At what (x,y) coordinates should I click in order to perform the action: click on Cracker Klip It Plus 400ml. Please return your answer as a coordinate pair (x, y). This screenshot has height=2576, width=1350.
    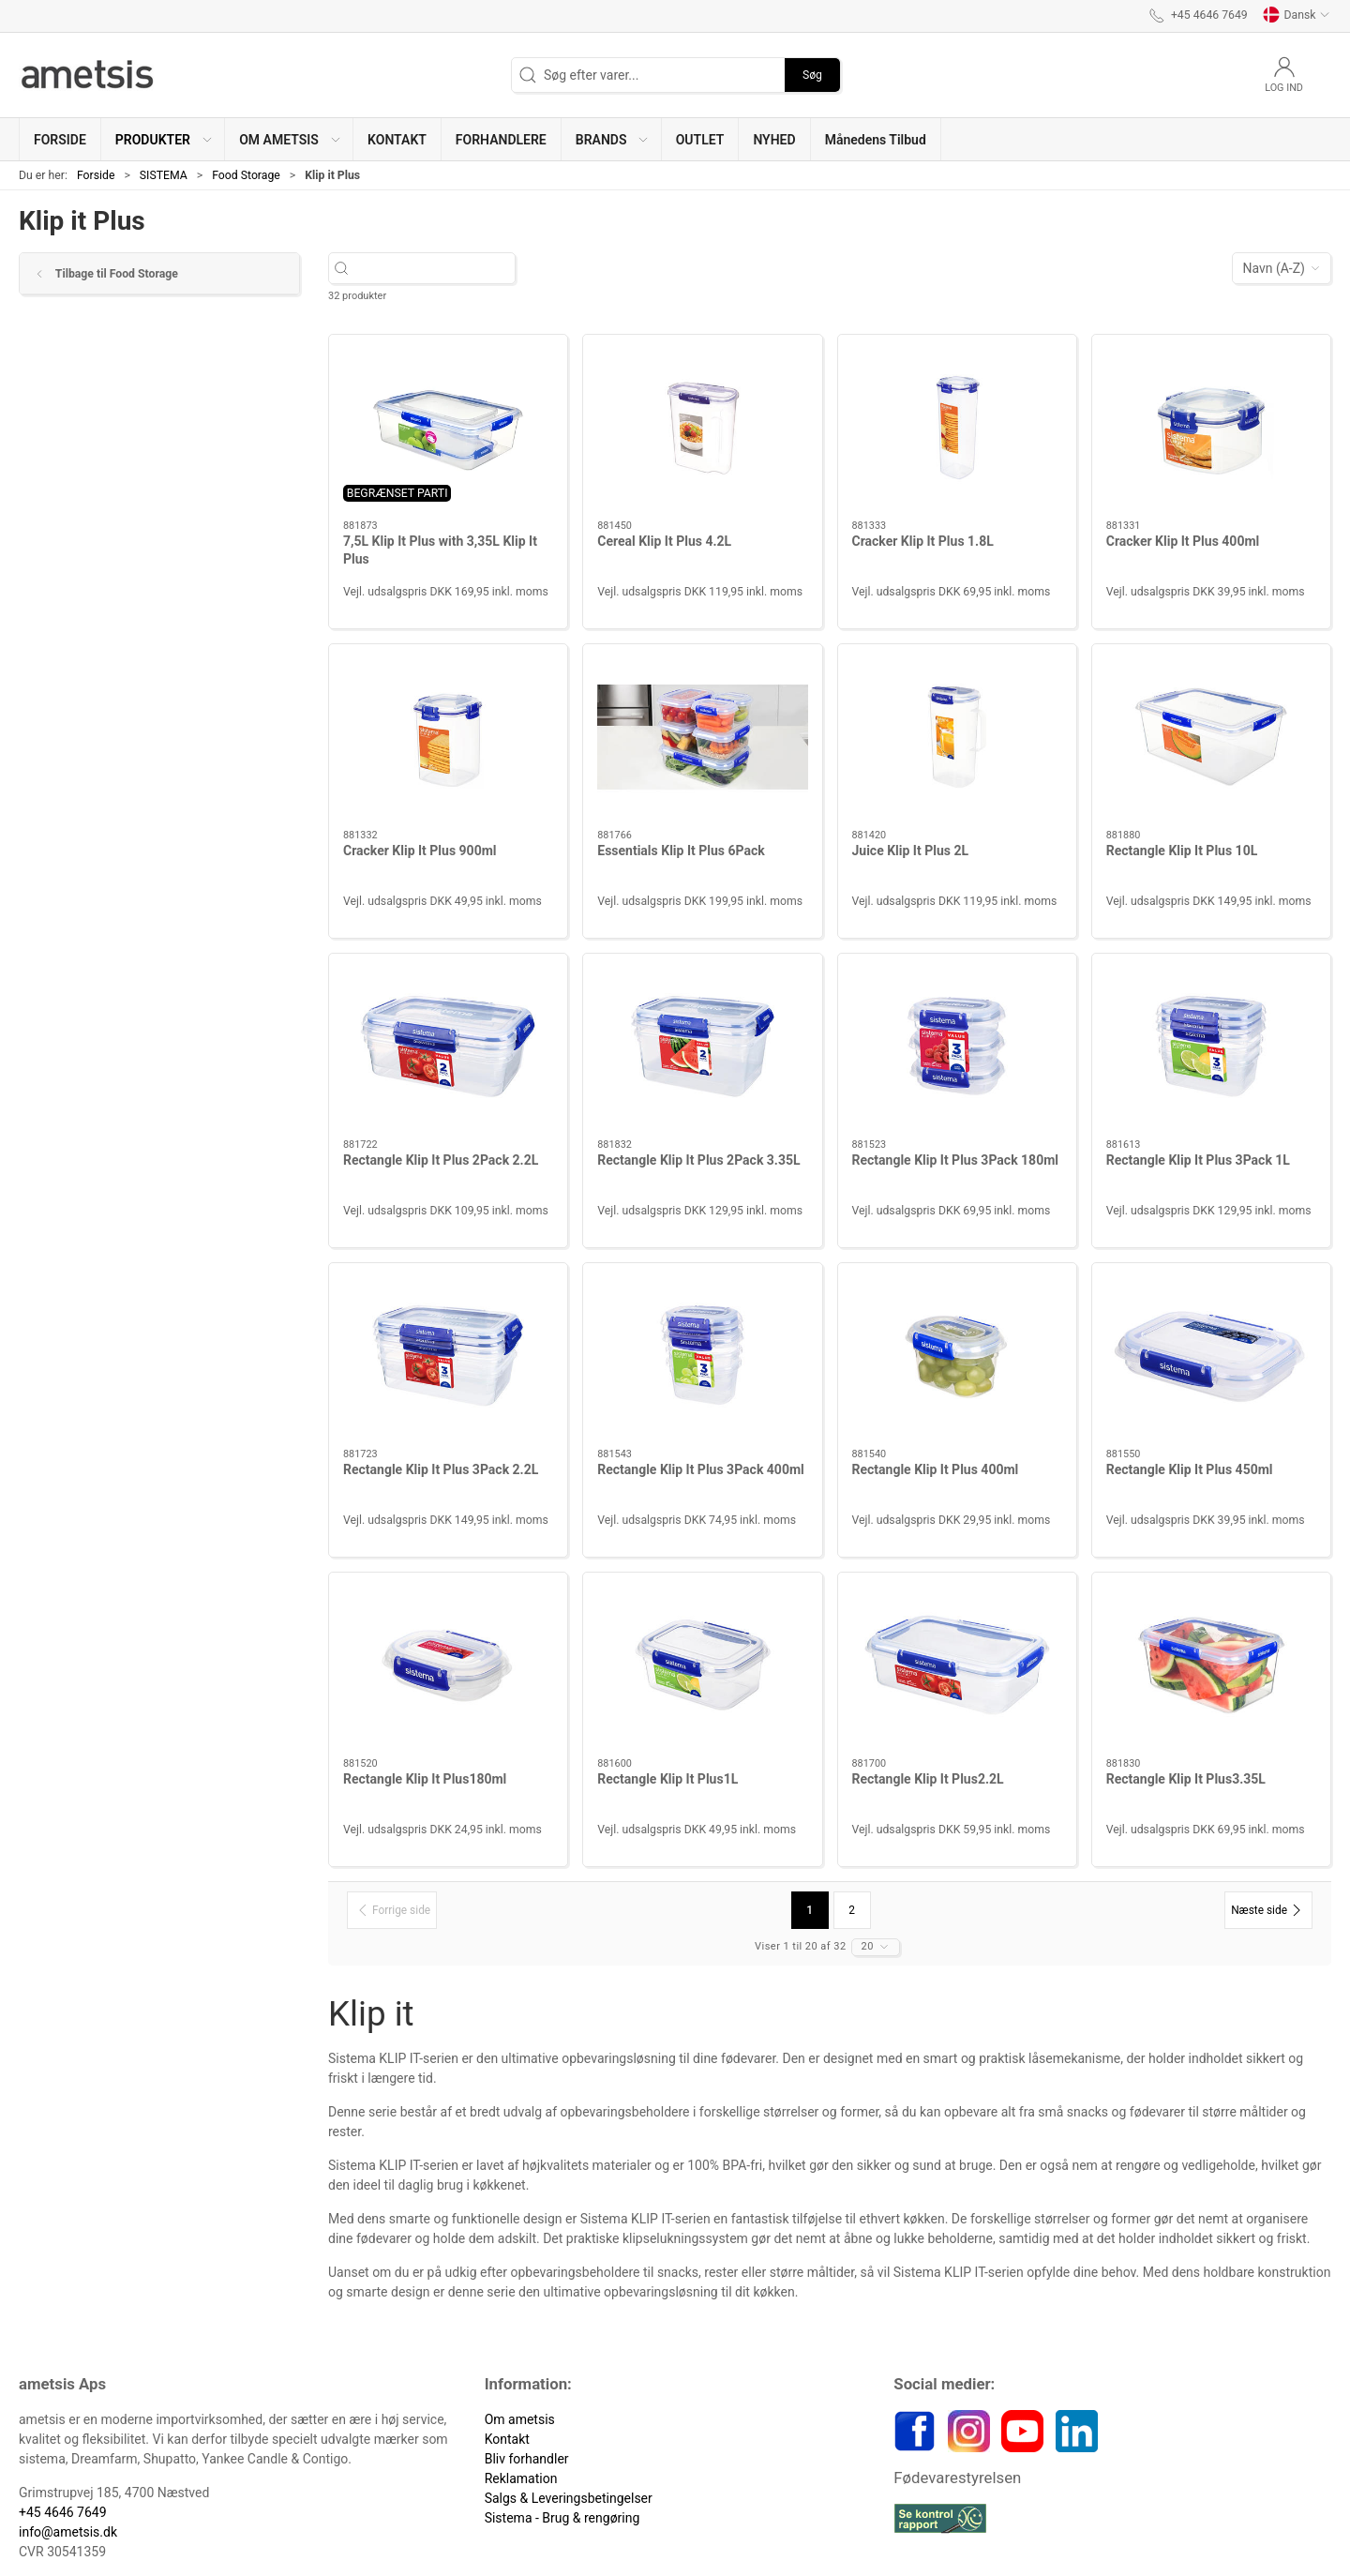
    Looking at the image, I should click on (1183, 541).